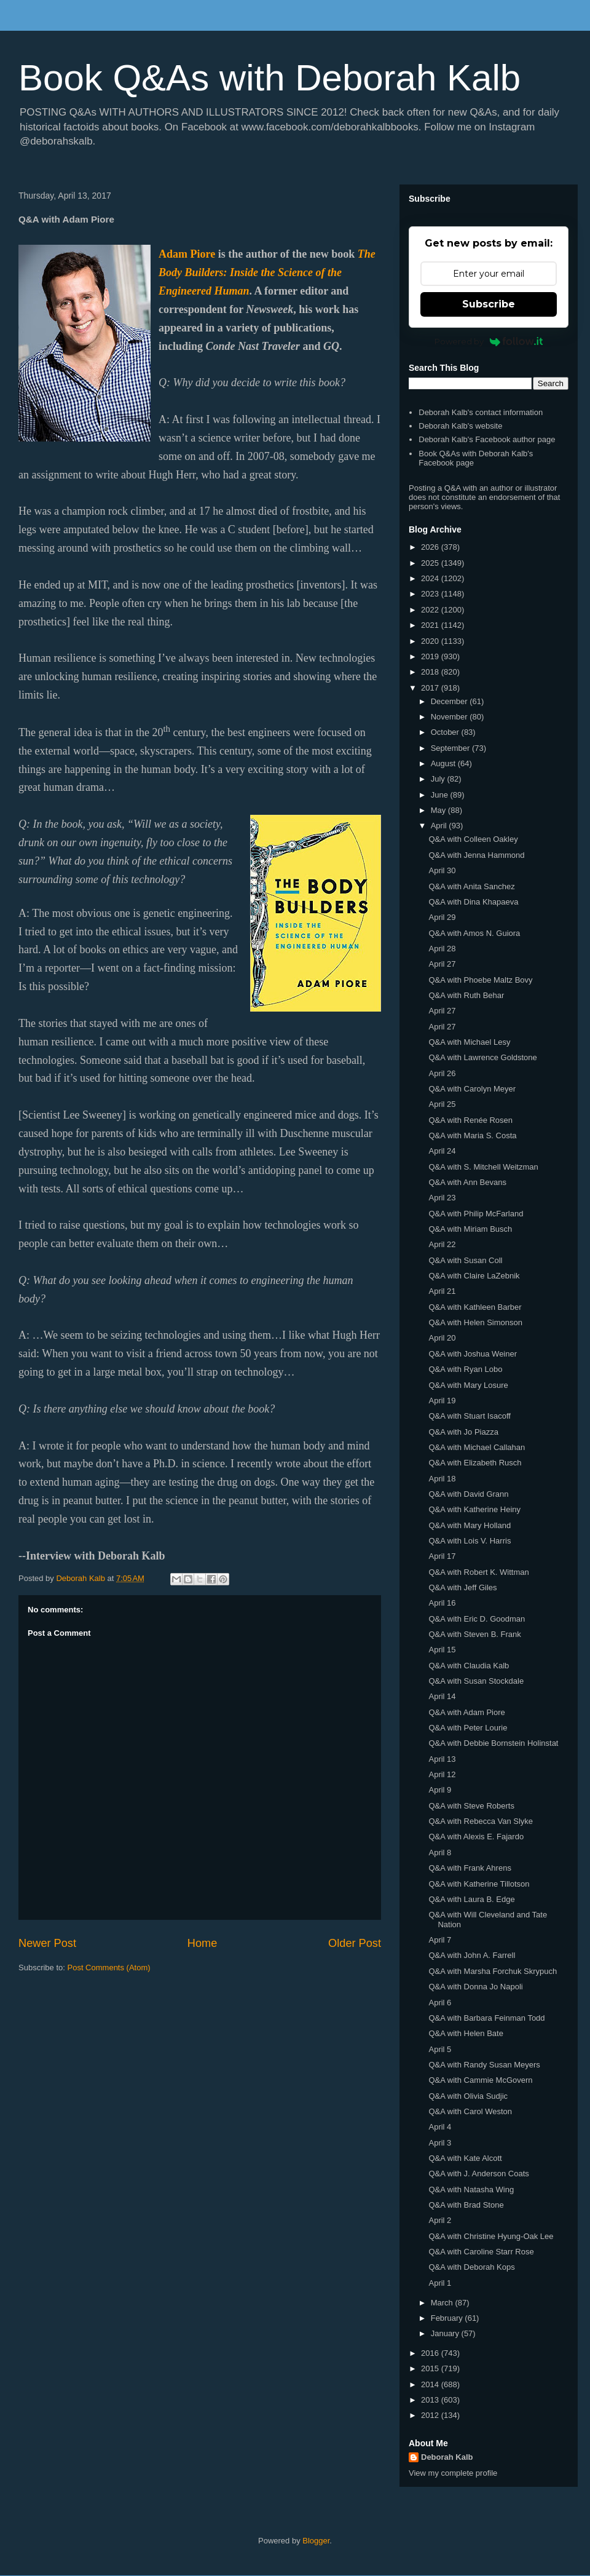  What do you see at coordinates (490, 2236) in the screenshot?
I see `Q&A with Christine Hyung-Oak Lee` at bounding box center [490, 2236].